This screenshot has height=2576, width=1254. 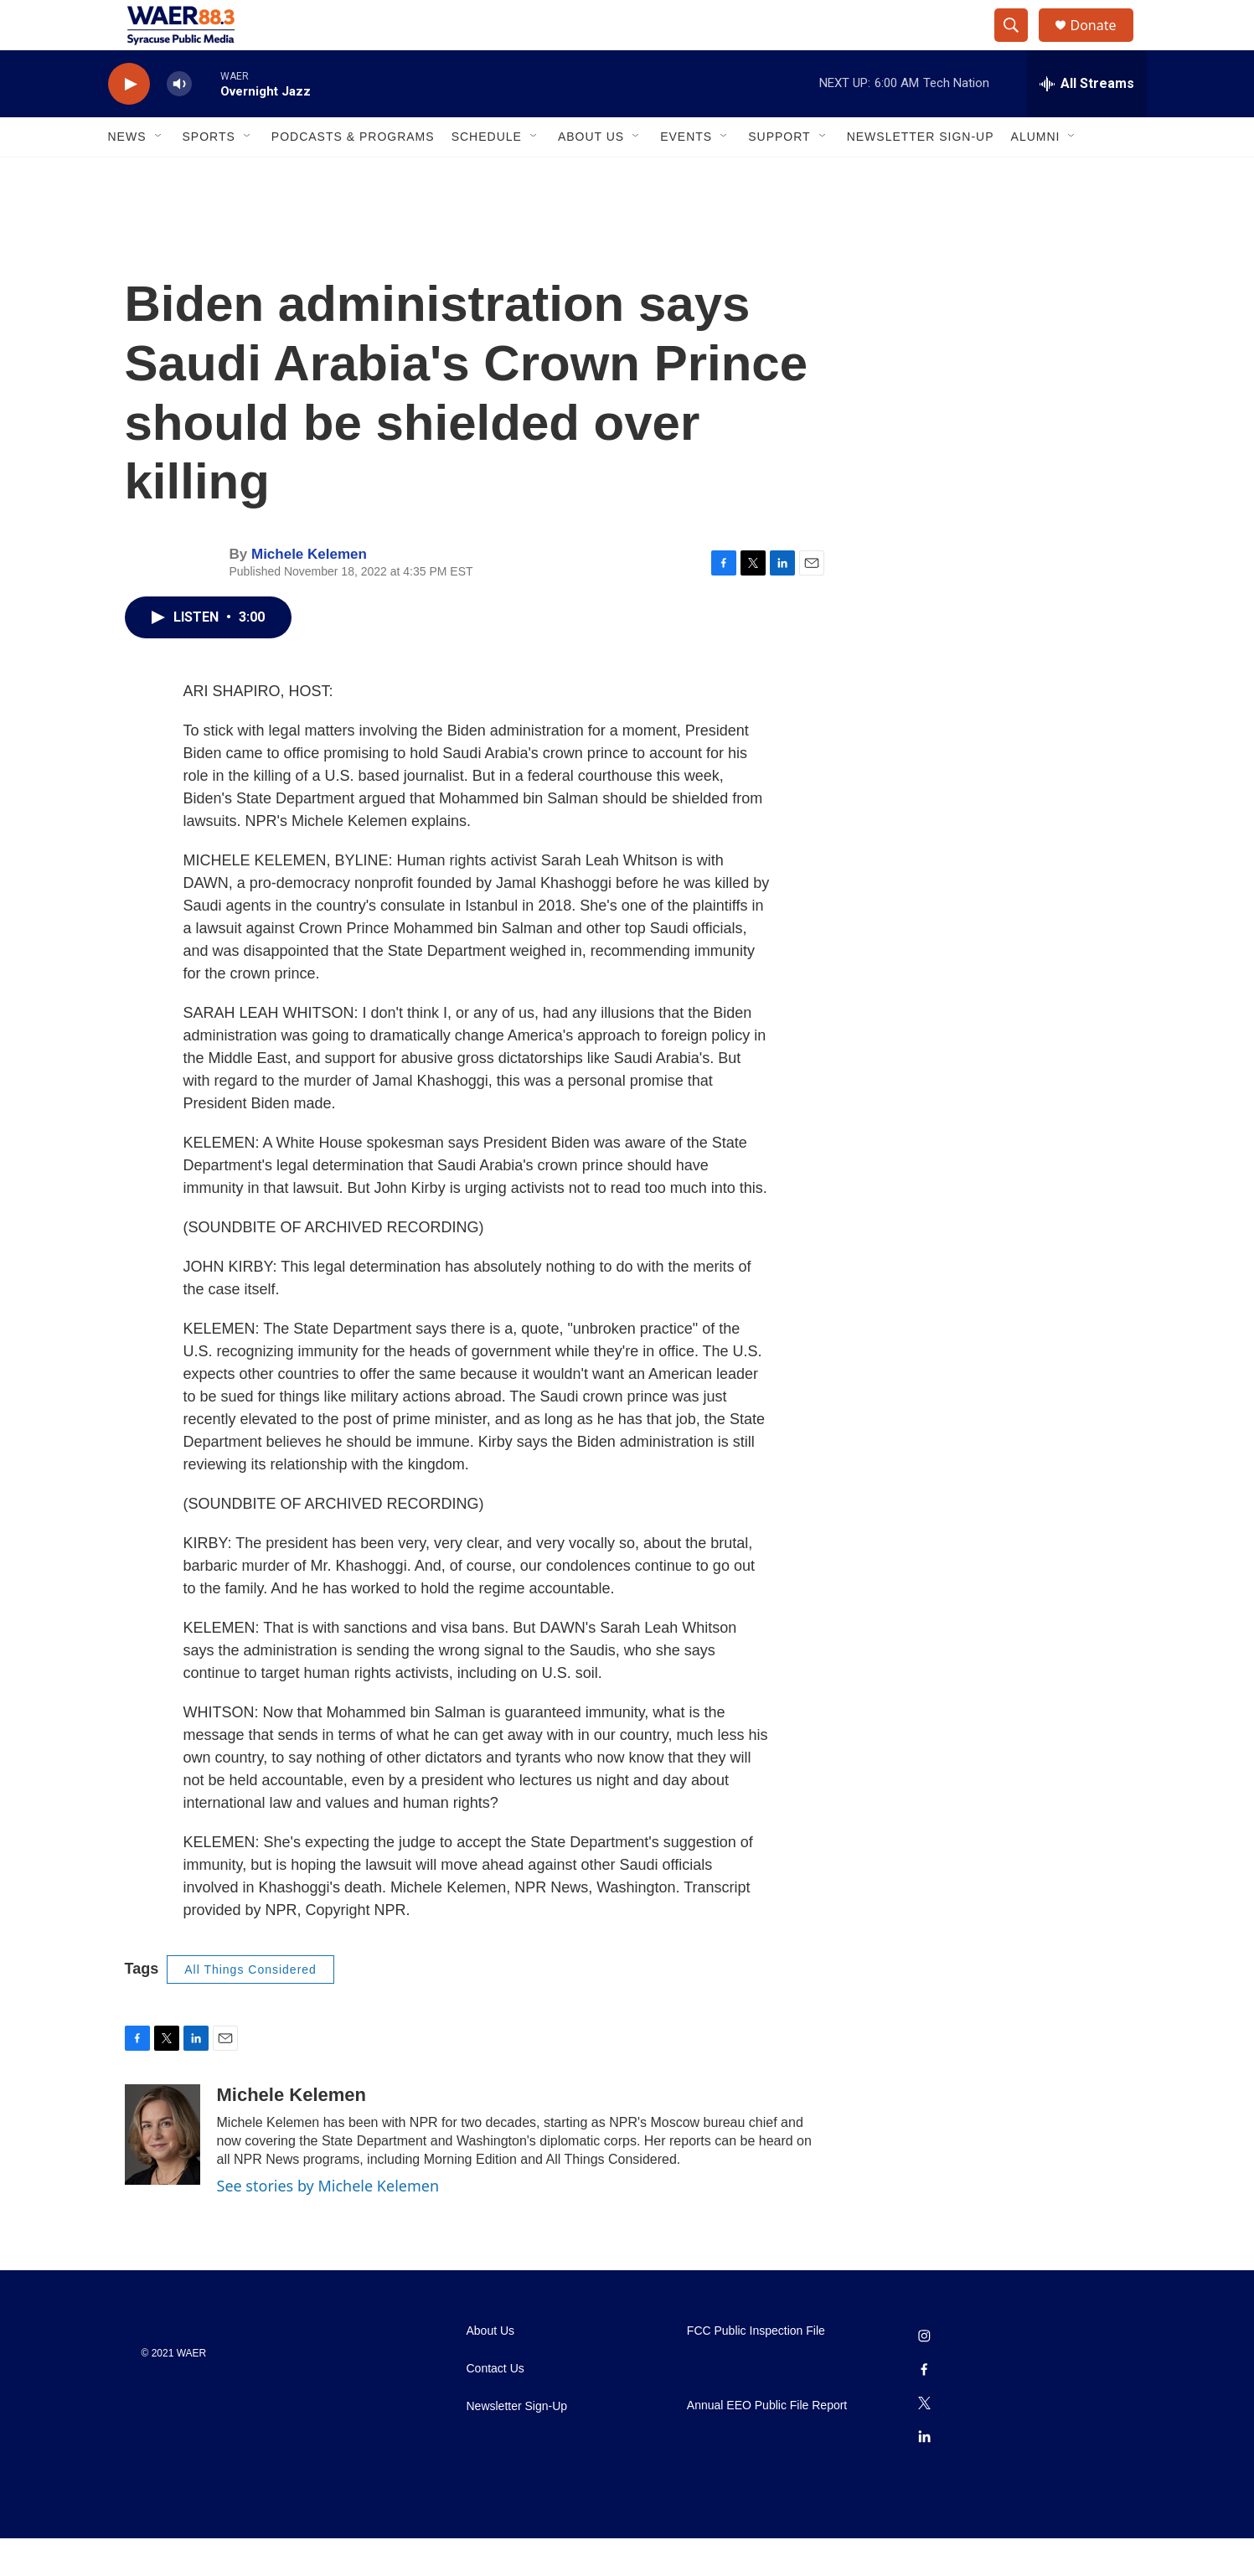 I want to click on About Us, so click(x=591, y=174).